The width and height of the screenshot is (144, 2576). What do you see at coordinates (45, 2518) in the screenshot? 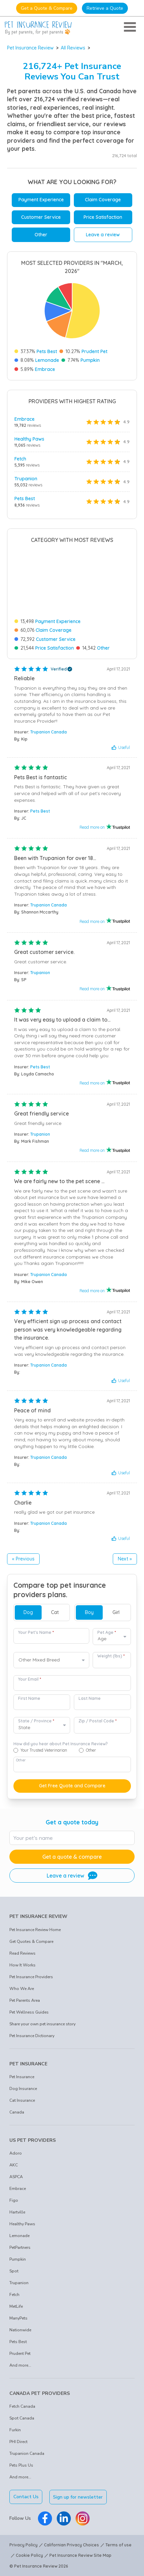
I see `[Pet Insurance Review Facebook]` at bounding box center [45, 2518].